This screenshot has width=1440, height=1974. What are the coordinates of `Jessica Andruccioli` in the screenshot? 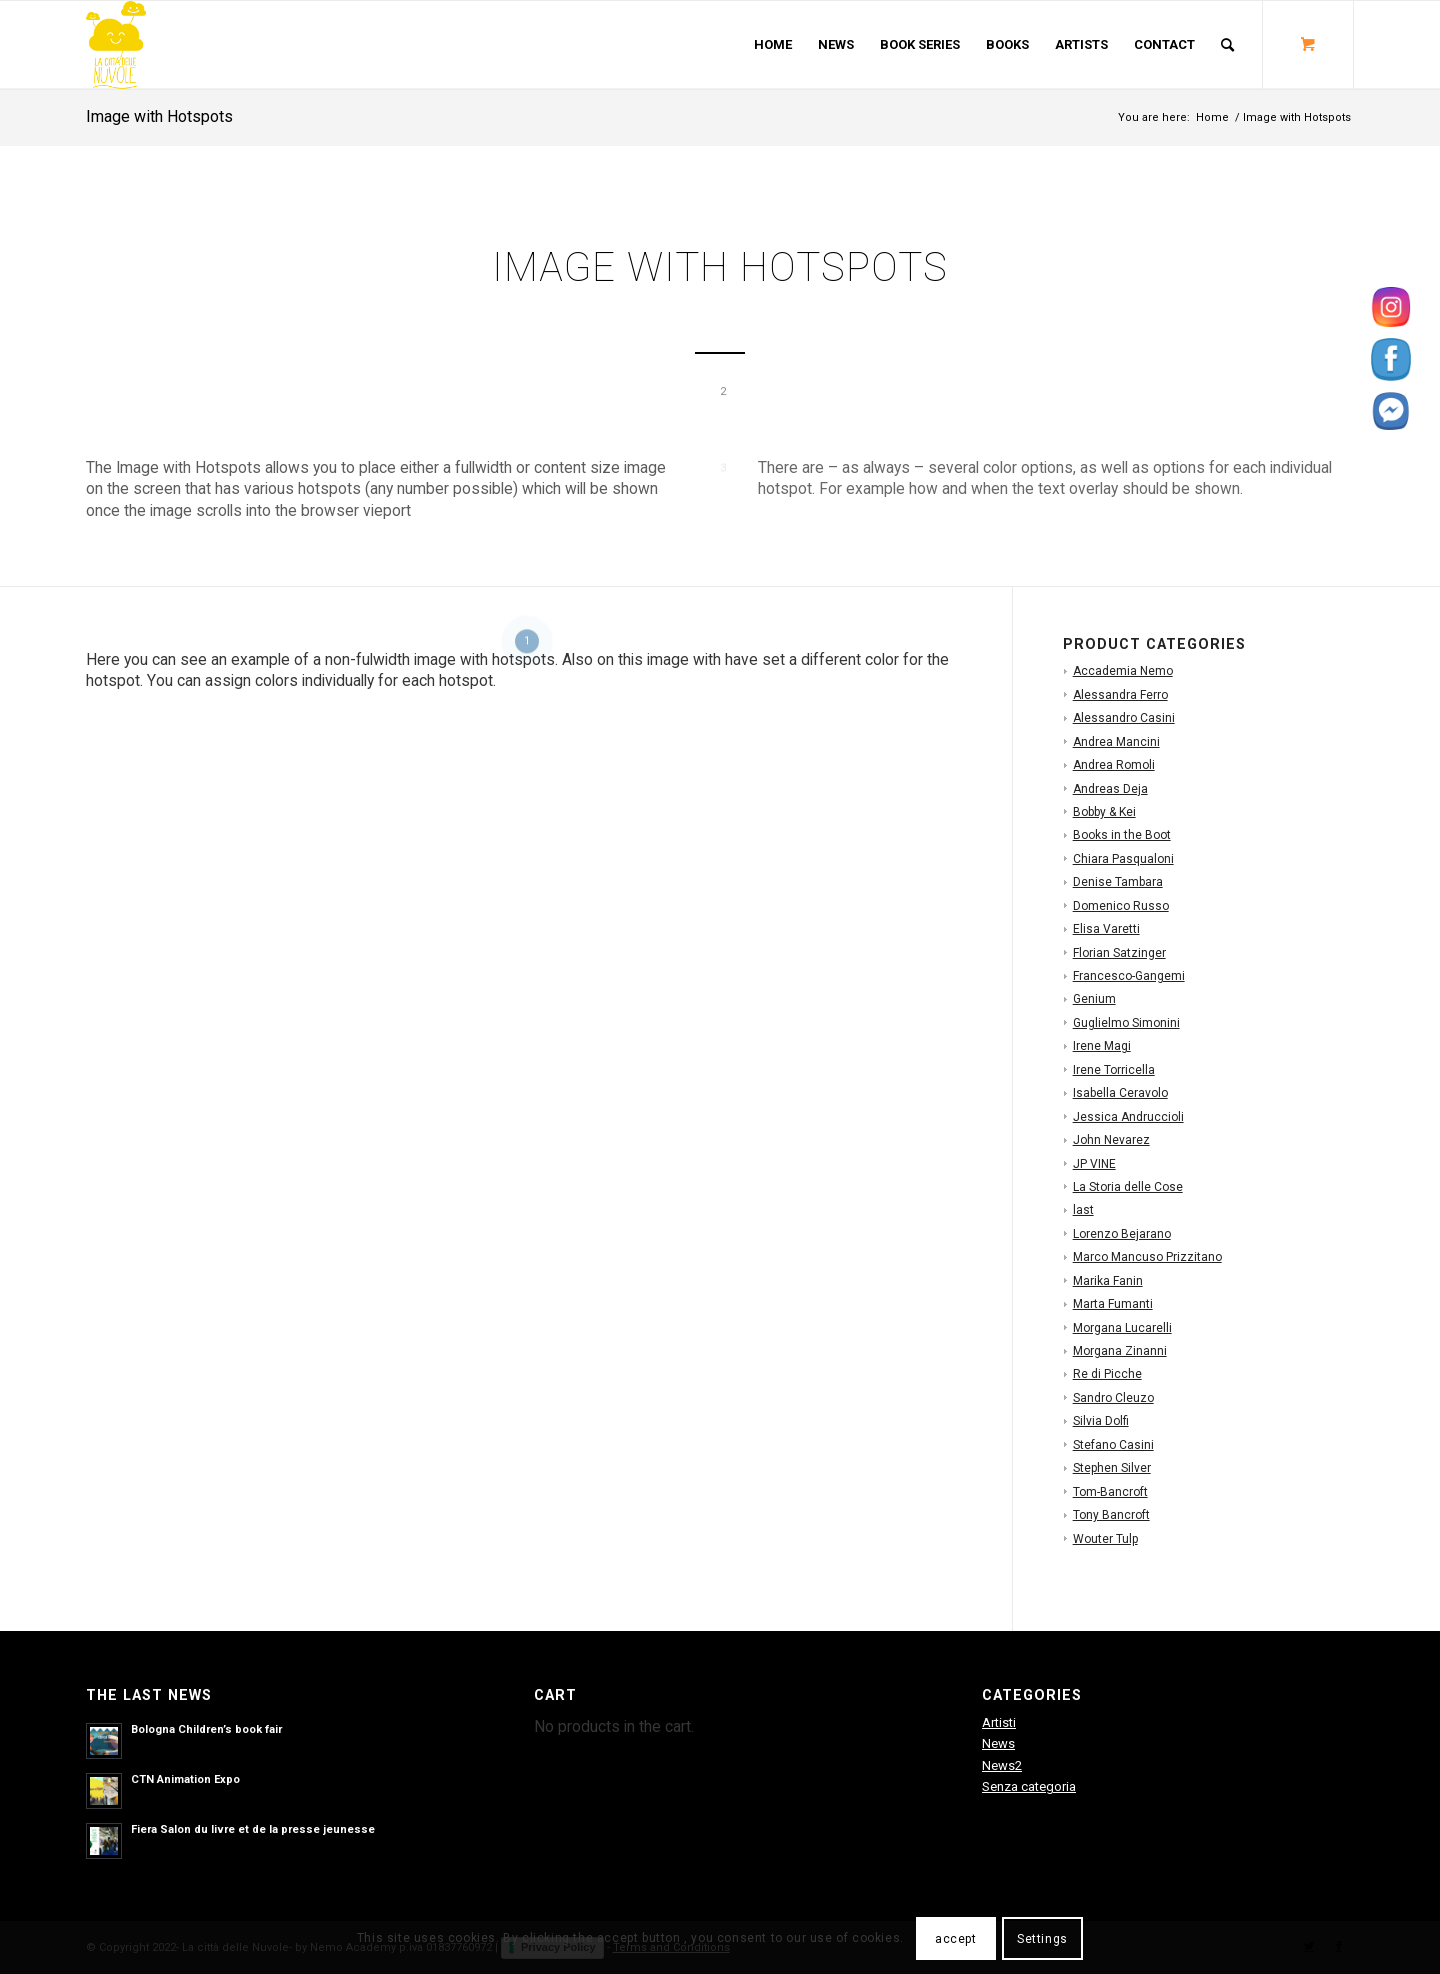 It's located at (1128, 1117).